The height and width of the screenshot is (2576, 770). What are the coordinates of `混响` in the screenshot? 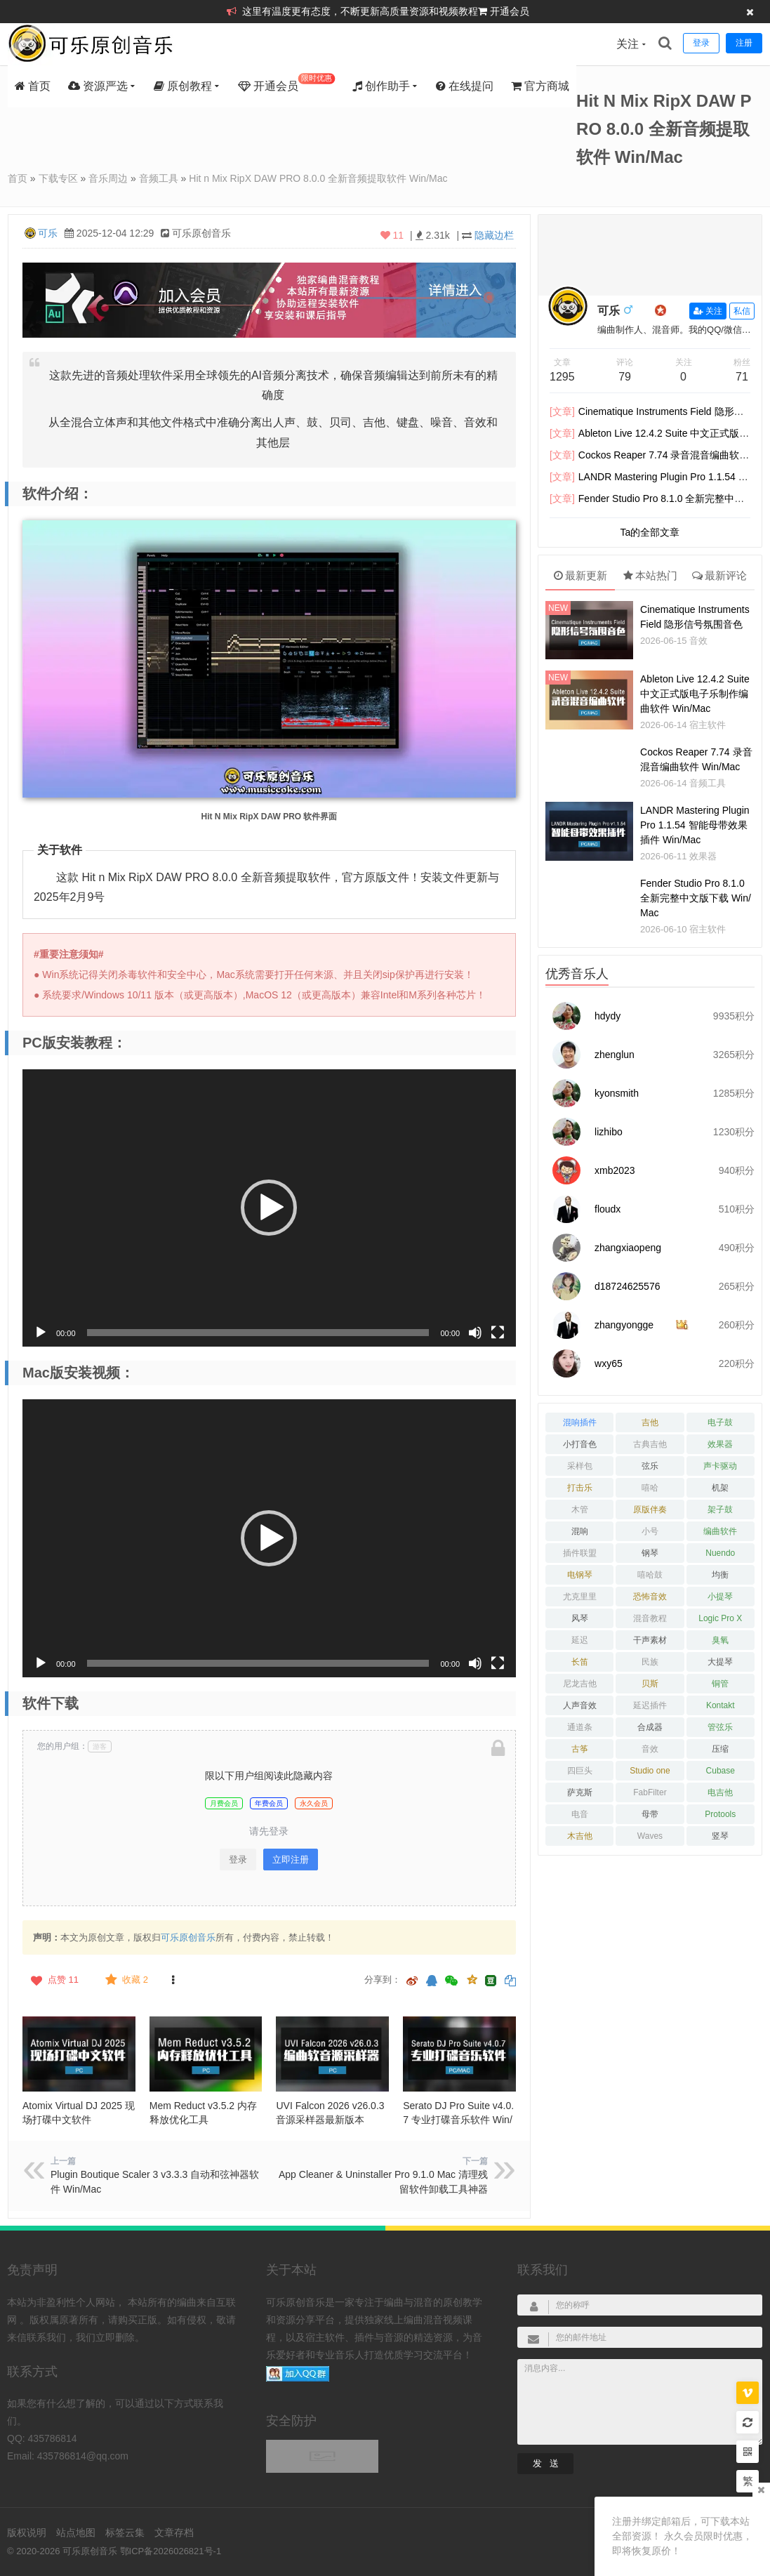 It's located at (579, 1531).